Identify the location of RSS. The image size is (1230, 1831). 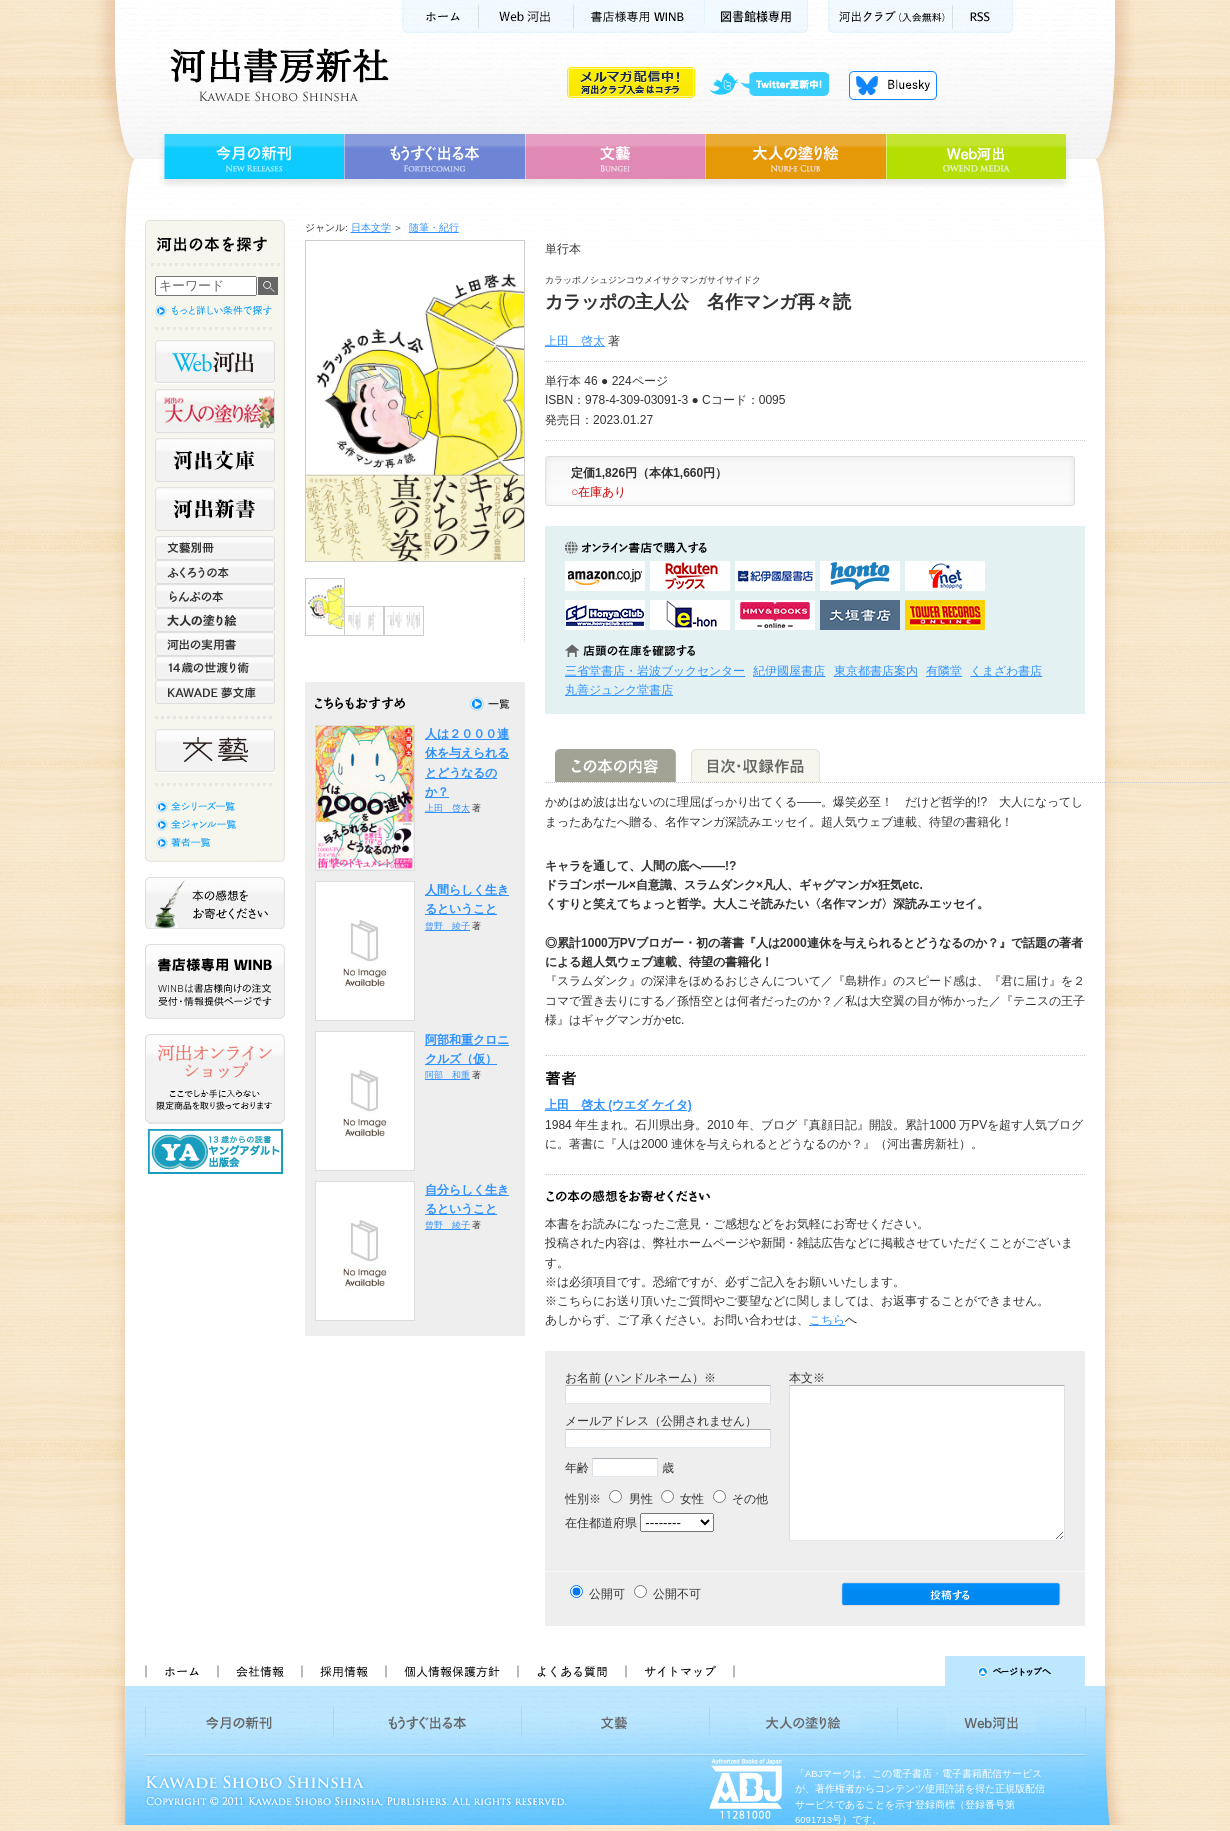
(983, 16).